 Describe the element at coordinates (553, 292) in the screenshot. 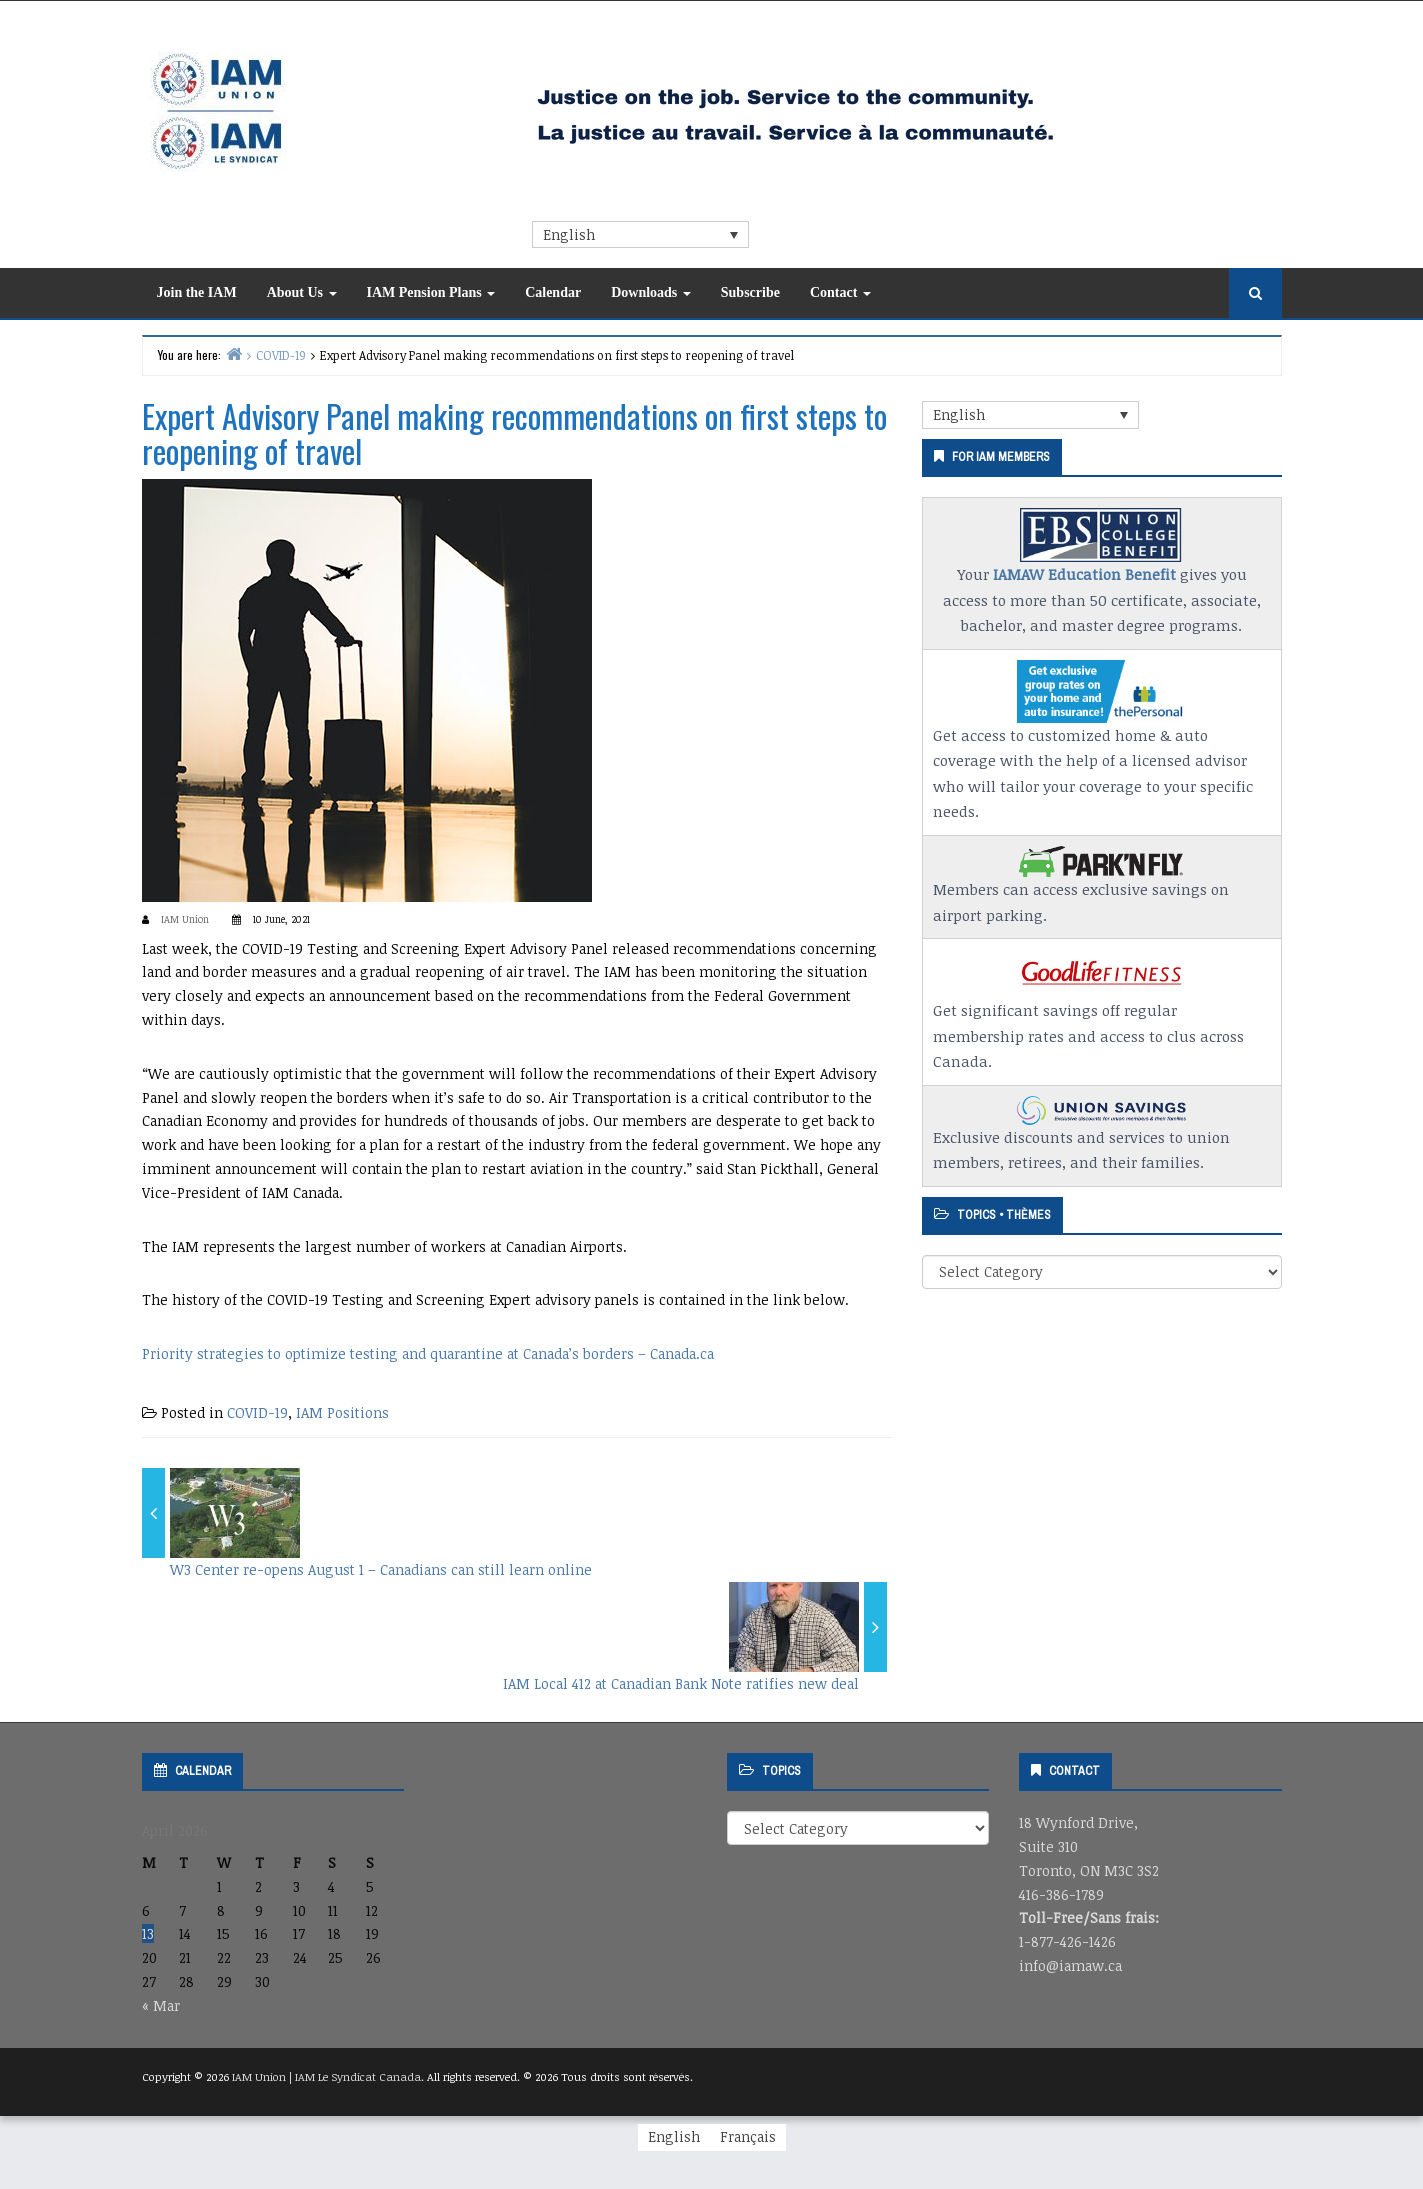

I see `Calendar` at that location.